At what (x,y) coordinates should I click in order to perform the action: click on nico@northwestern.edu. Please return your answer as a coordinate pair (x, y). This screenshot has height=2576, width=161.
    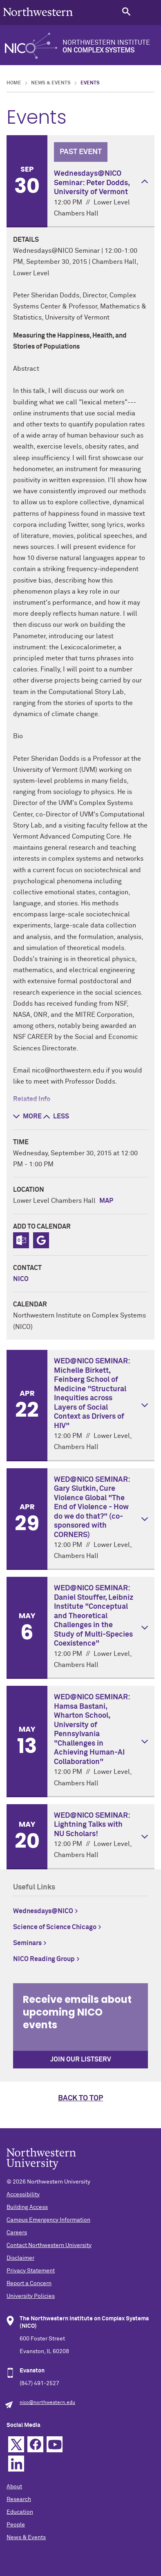
    Looking at the image, I should click on (47, 2402).